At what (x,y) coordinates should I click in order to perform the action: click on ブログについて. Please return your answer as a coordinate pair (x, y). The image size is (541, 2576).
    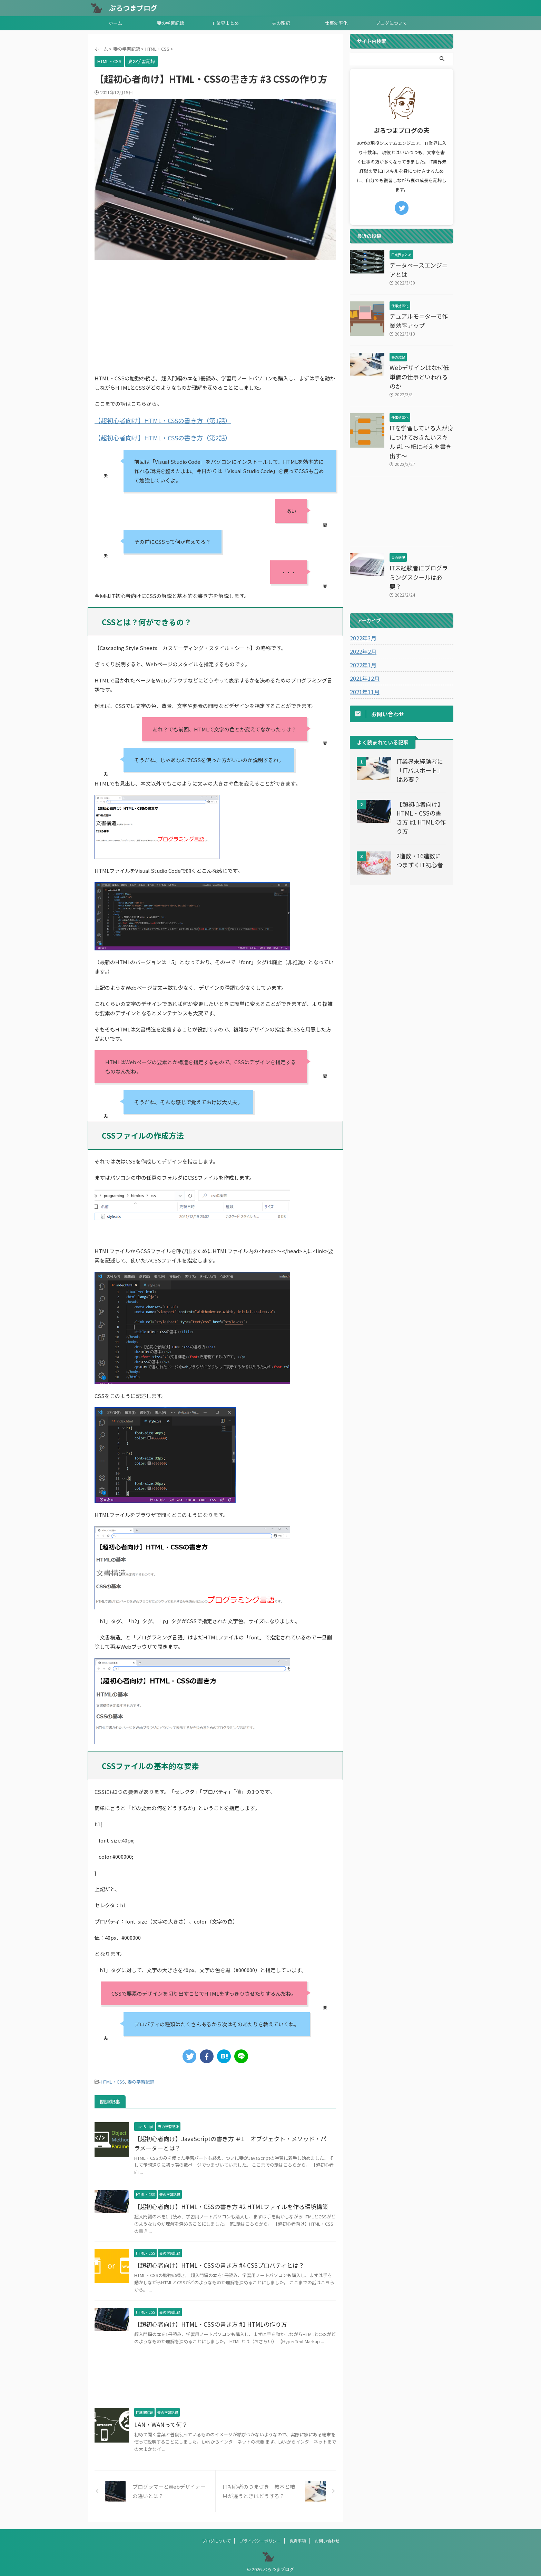
    Looking at the image, I should click on (391, 23).